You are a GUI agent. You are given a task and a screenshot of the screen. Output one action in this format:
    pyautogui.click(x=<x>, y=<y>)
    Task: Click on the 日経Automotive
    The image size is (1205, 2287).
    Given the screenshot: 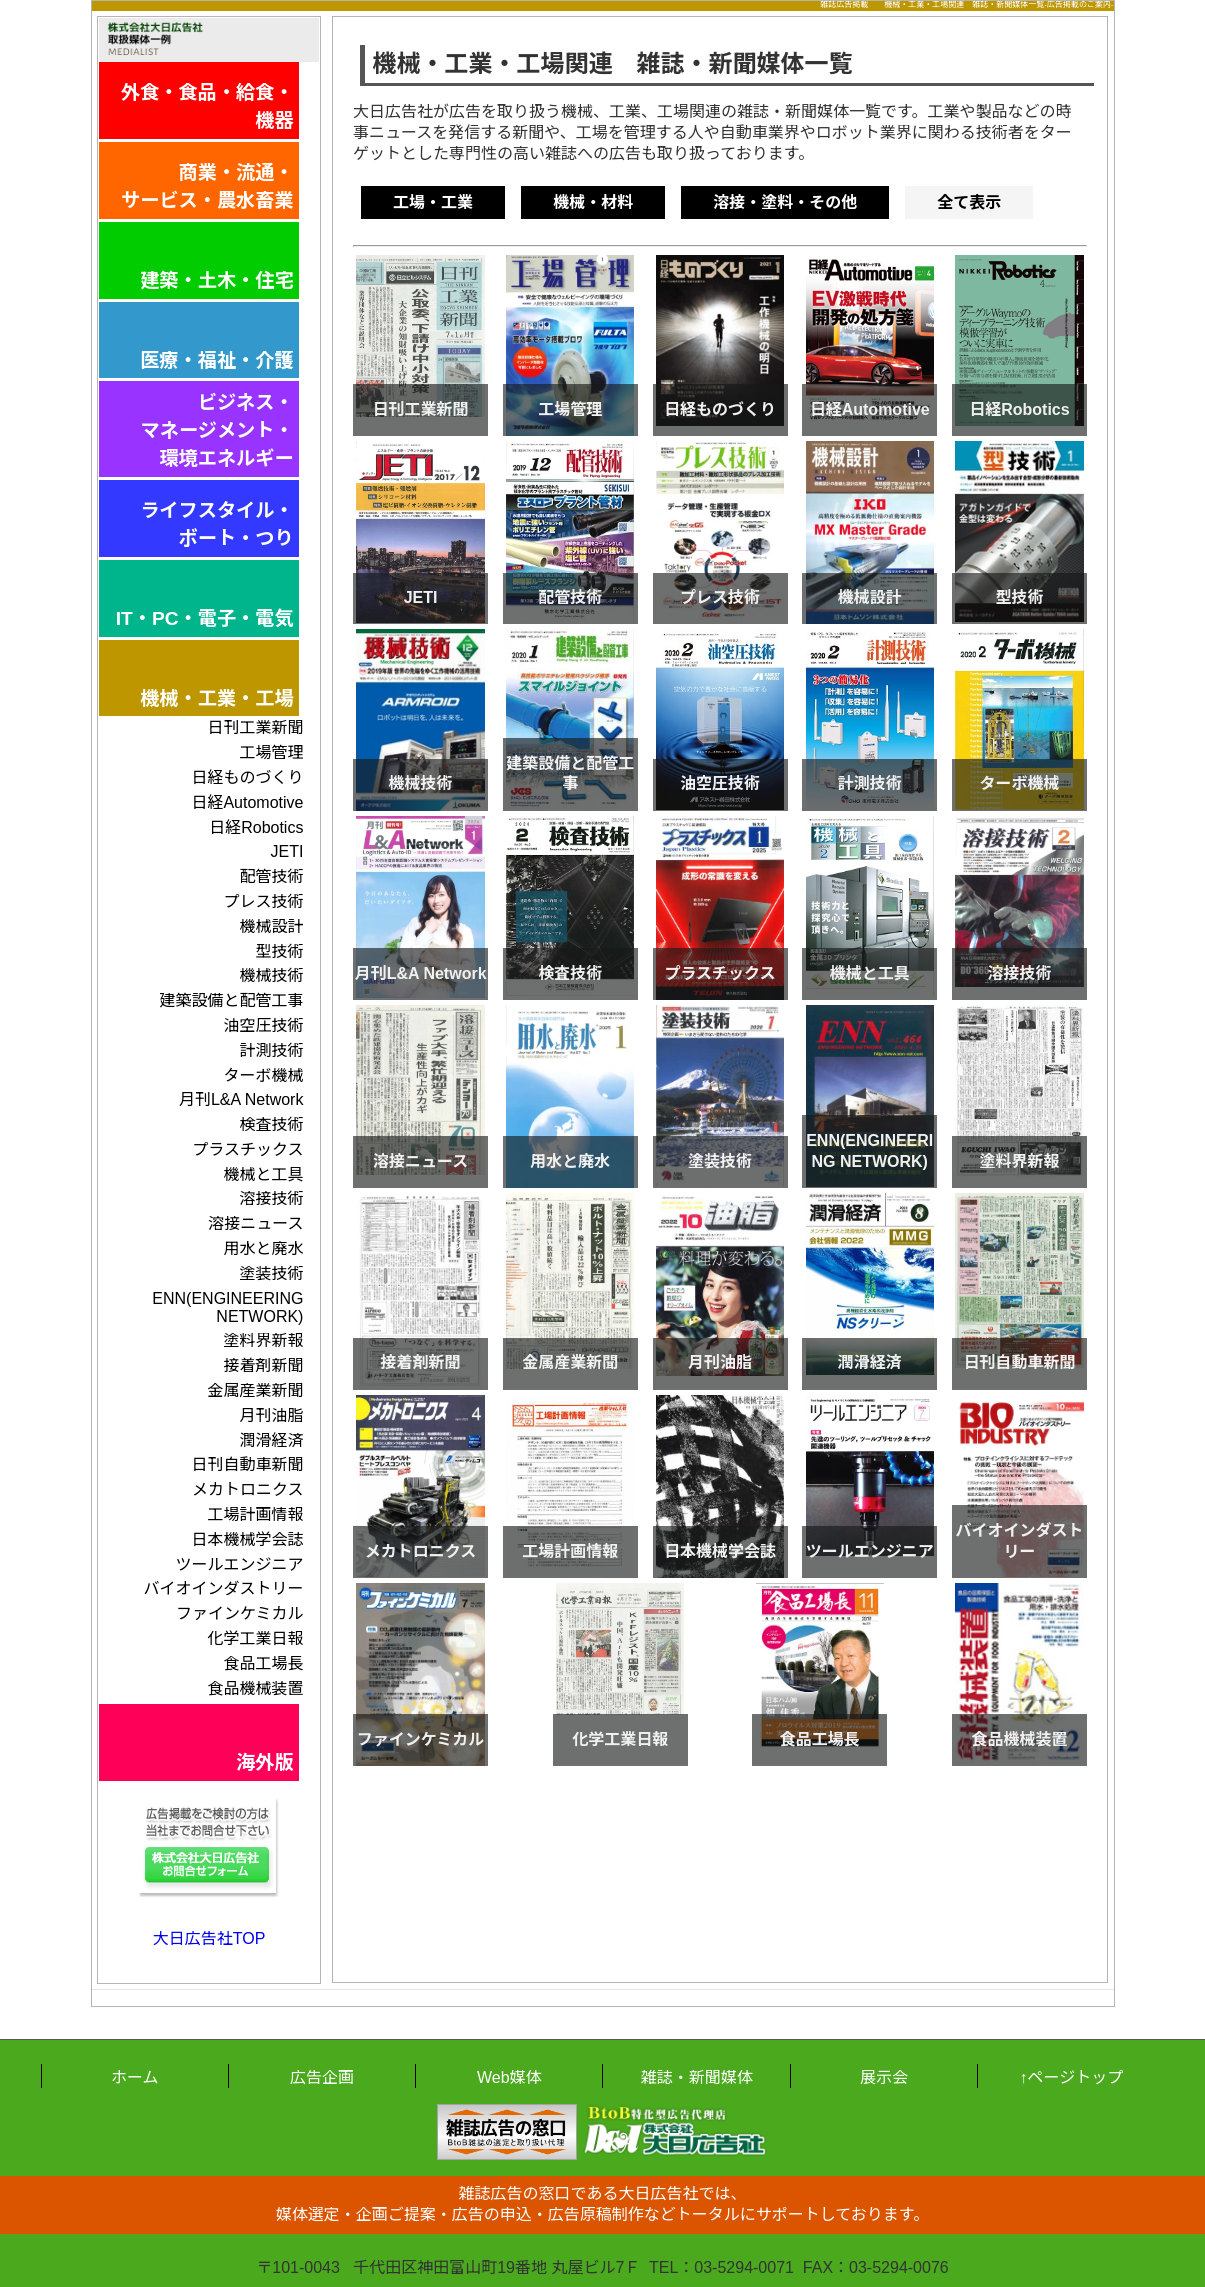 What is the action you would take?
    pyautogui.click(x=247, y=802)
    